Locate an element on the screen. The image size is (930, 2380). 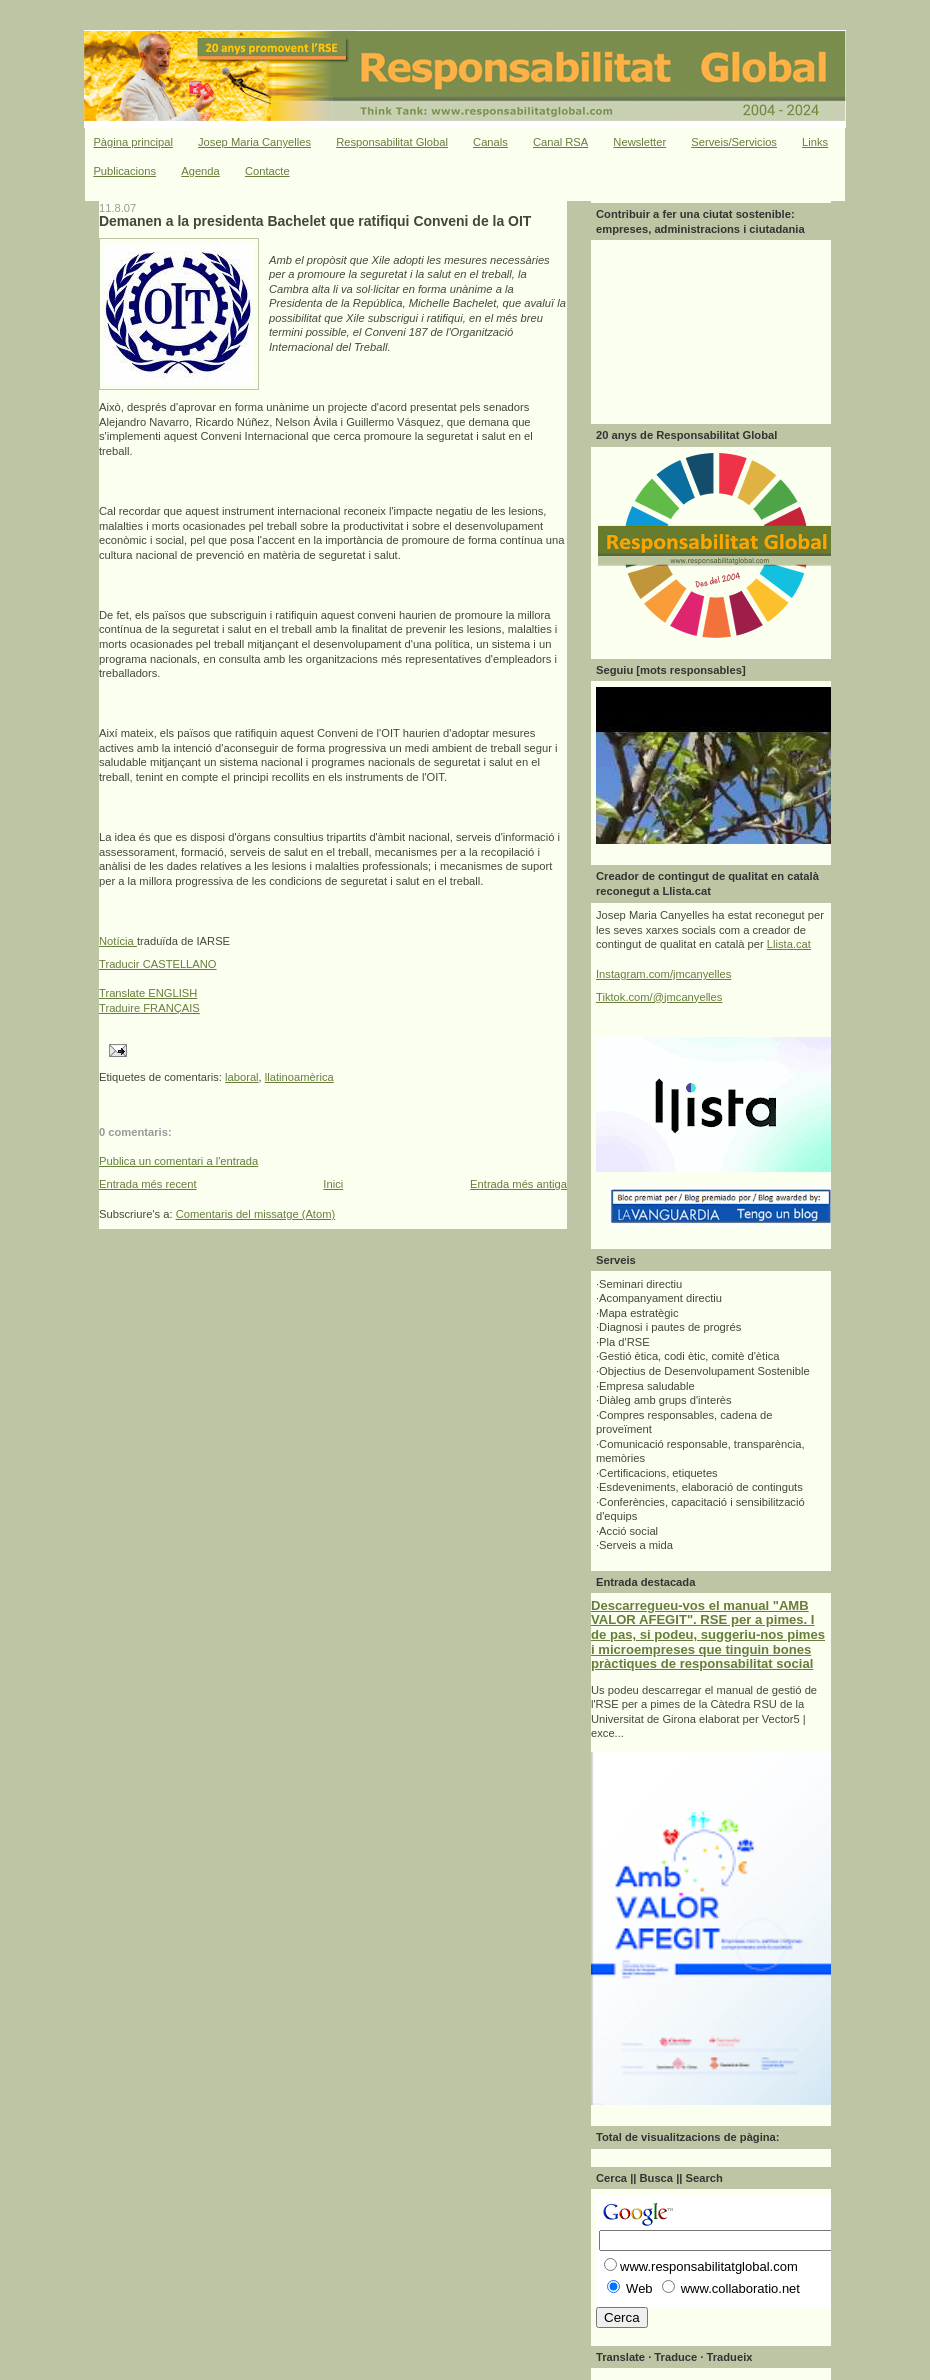
Traducir CASTELLANO is located at coordinates (158, 964).